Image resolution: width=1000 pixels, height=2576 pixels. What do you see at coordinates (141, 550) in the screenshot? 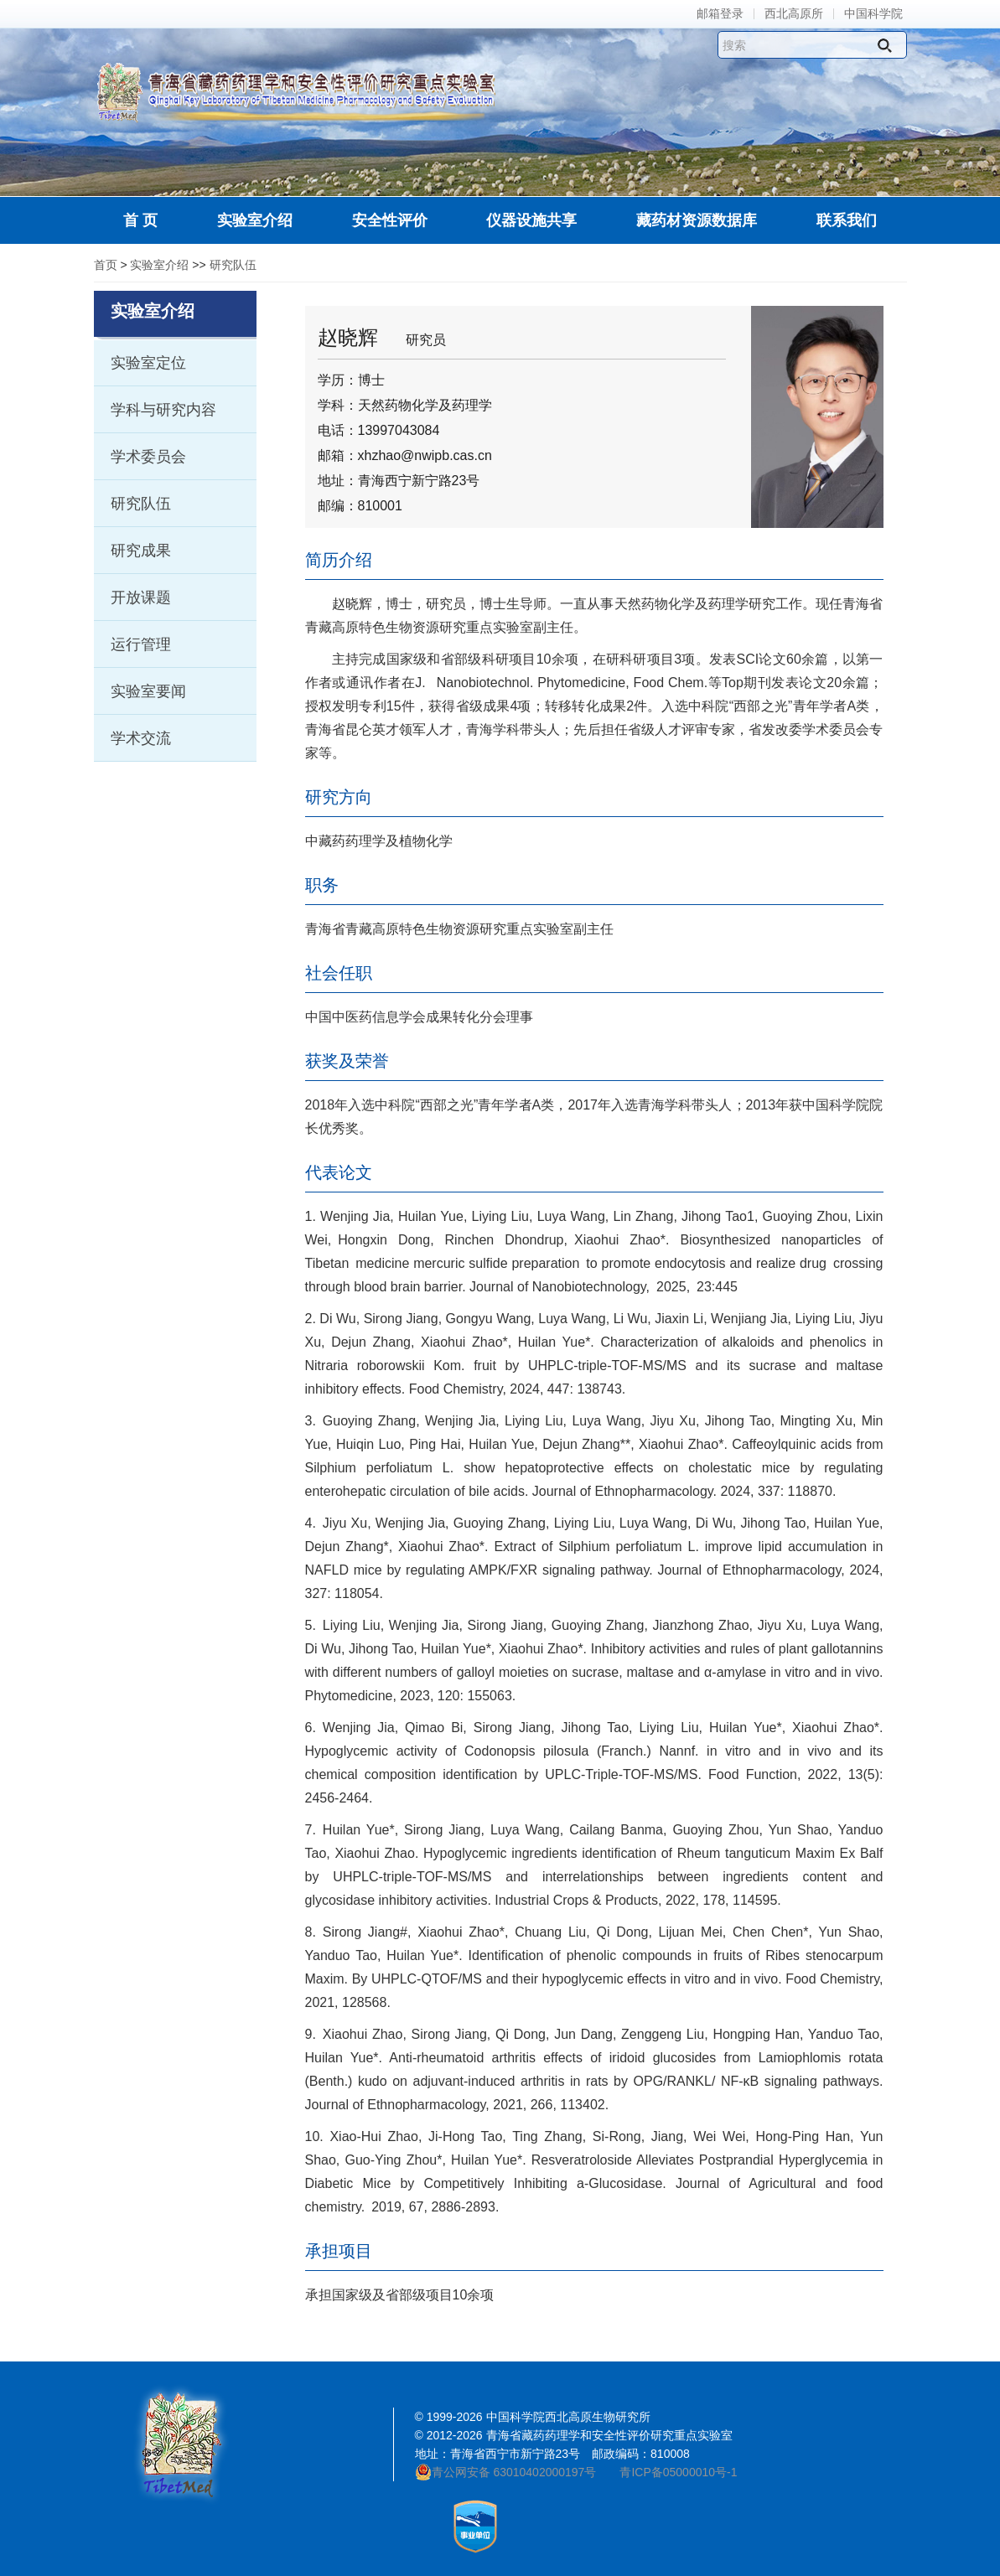
I see `研究成果` at bounding box center [141, 550].